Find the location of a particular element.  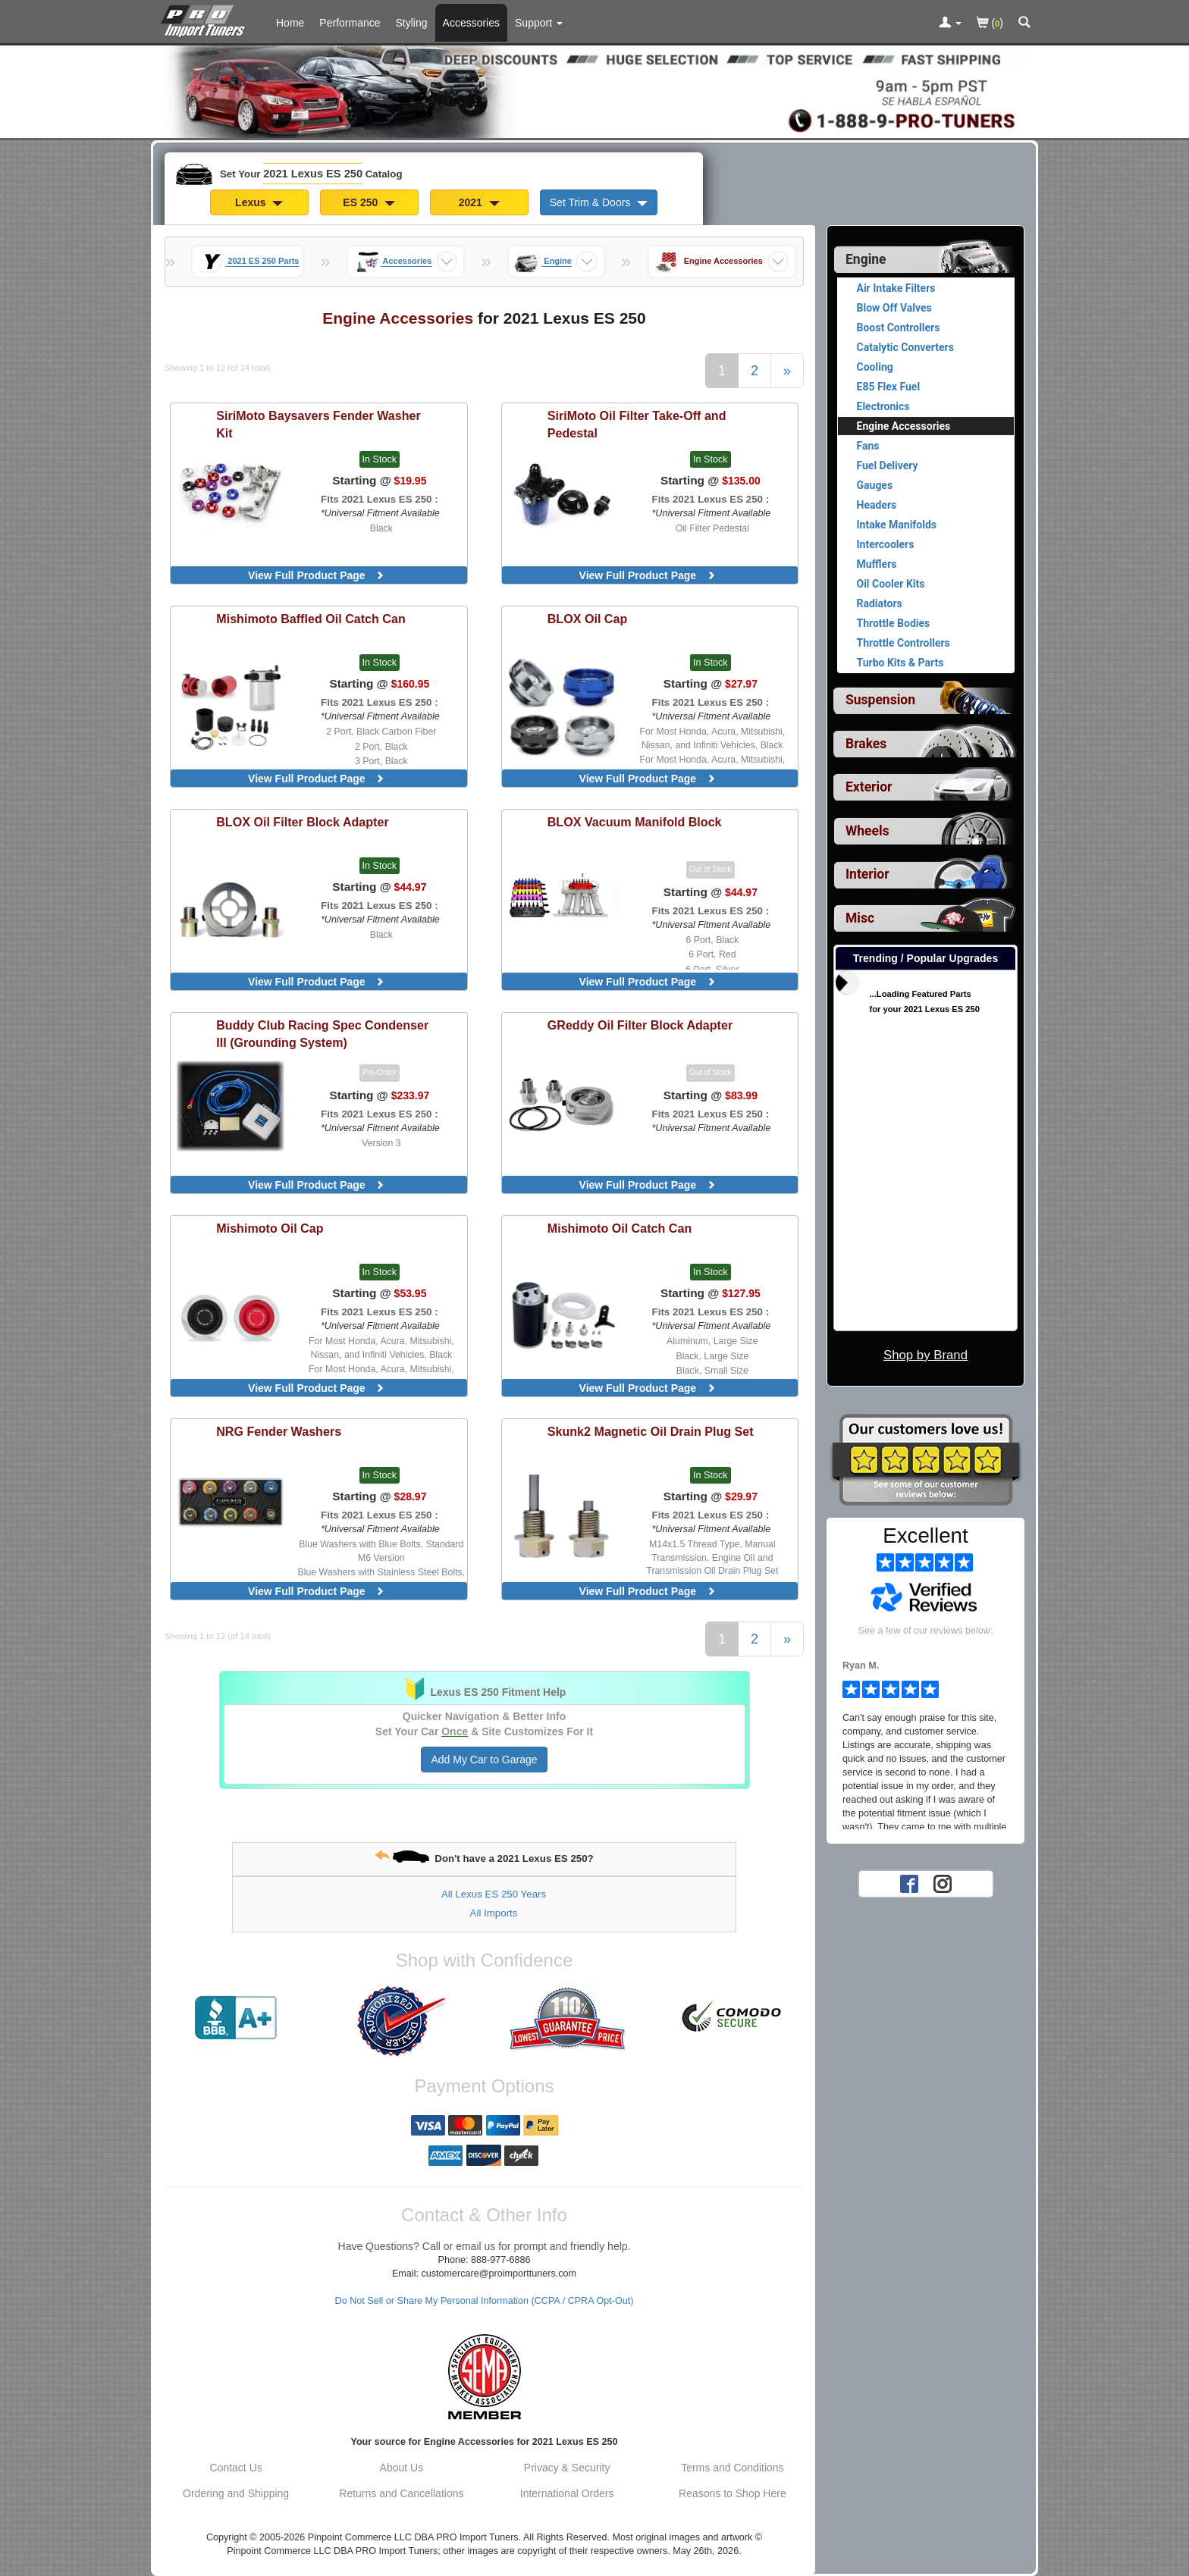

Baffled Oil Catch Can is located at coordinates (310, 618).